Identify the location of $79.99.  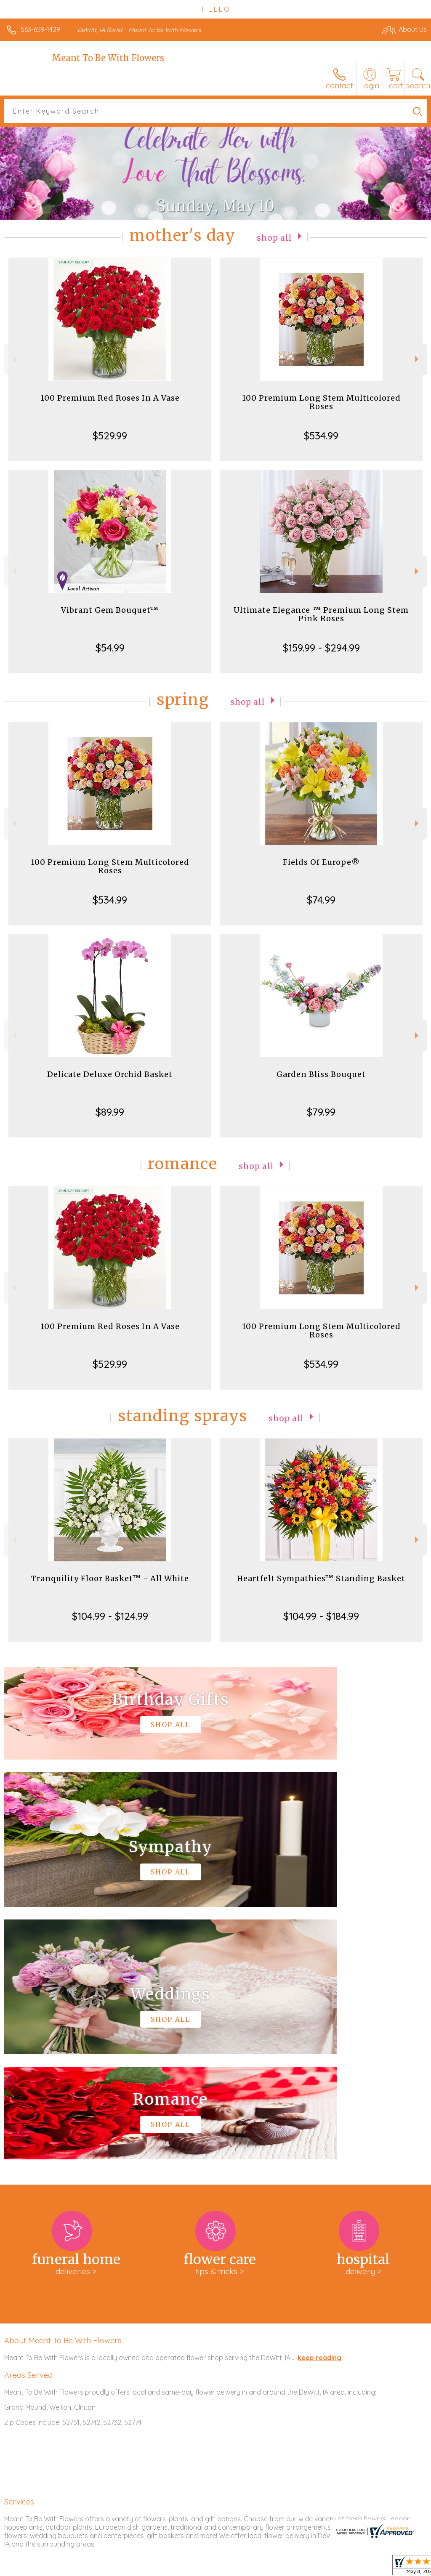
(321, 1112).